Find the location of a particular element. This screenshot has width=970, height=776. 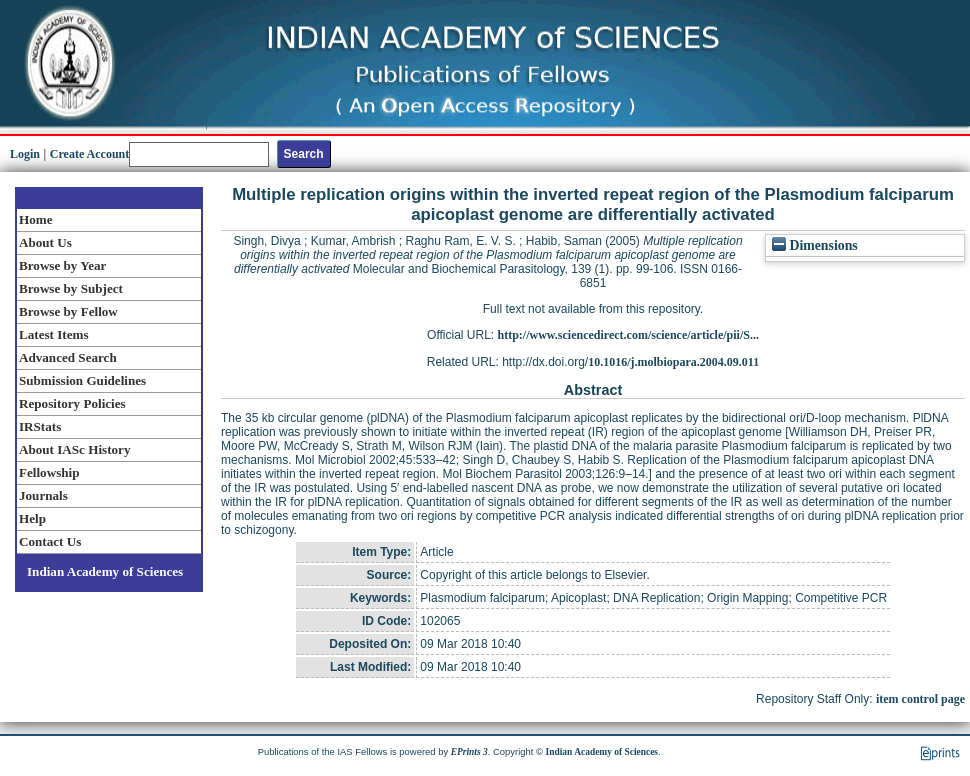

Repository Policies is located at coordinates (72, 403).